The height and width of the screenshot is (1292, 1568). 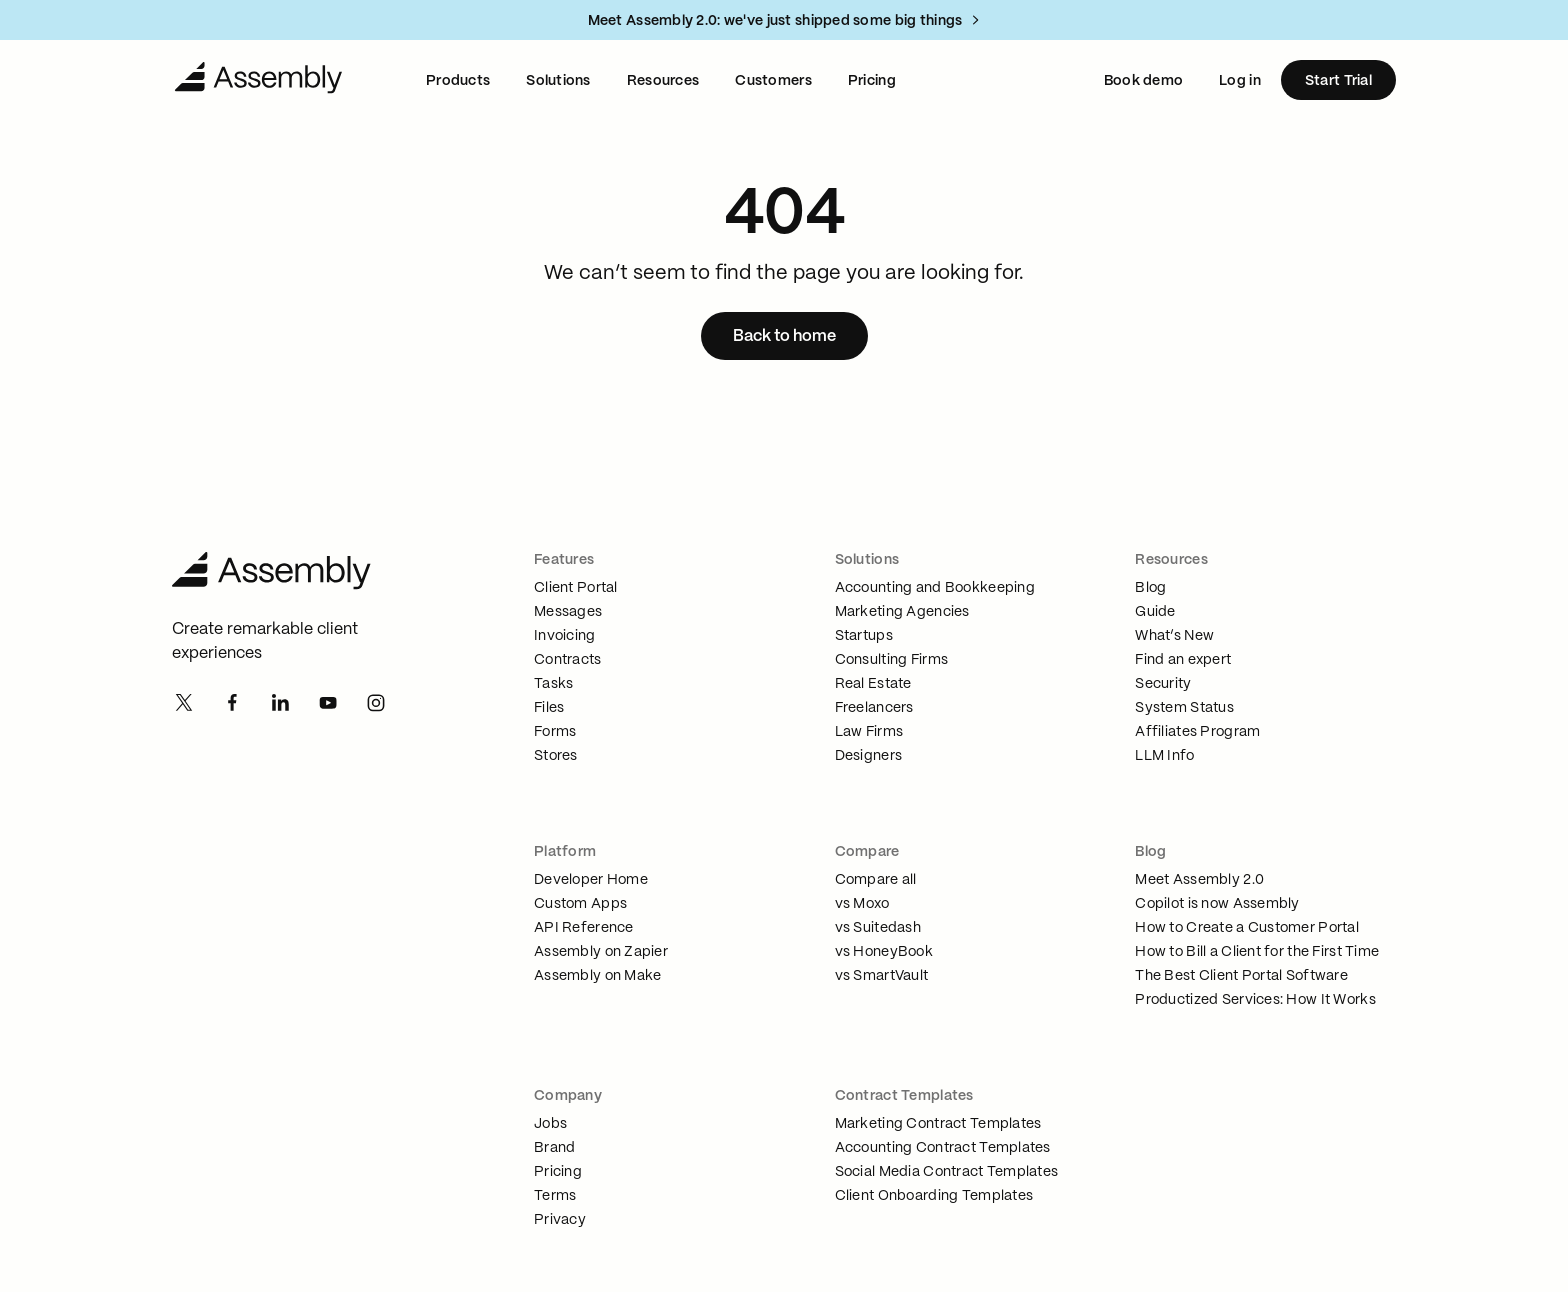 I want to click on Developer Home, so click(x=591, y=880).